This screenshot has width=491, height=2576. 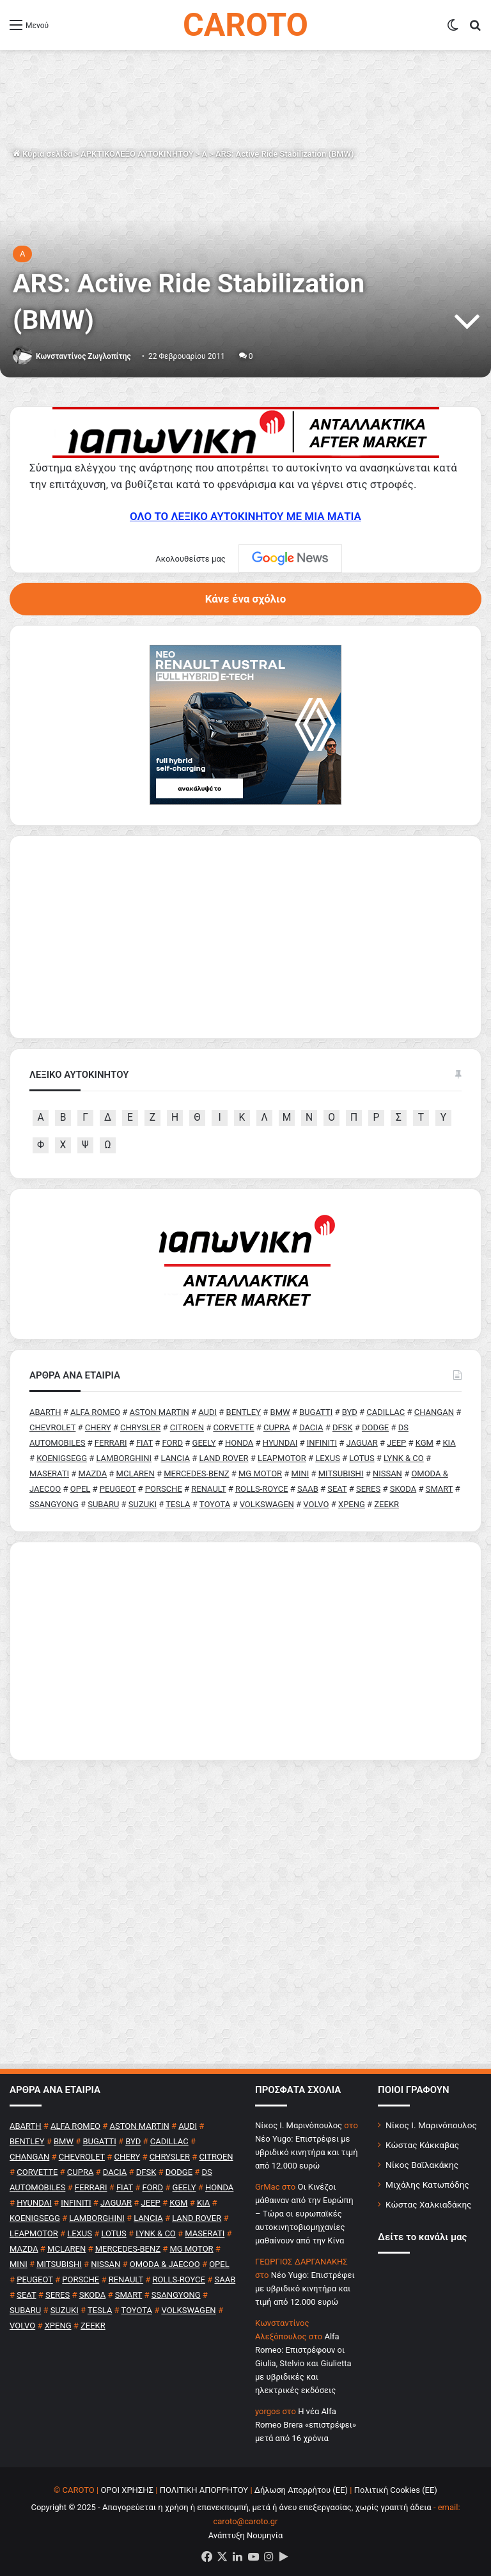 I want to click on Μιχάλης Κατωπόδης, so click(x=427, y=2184).